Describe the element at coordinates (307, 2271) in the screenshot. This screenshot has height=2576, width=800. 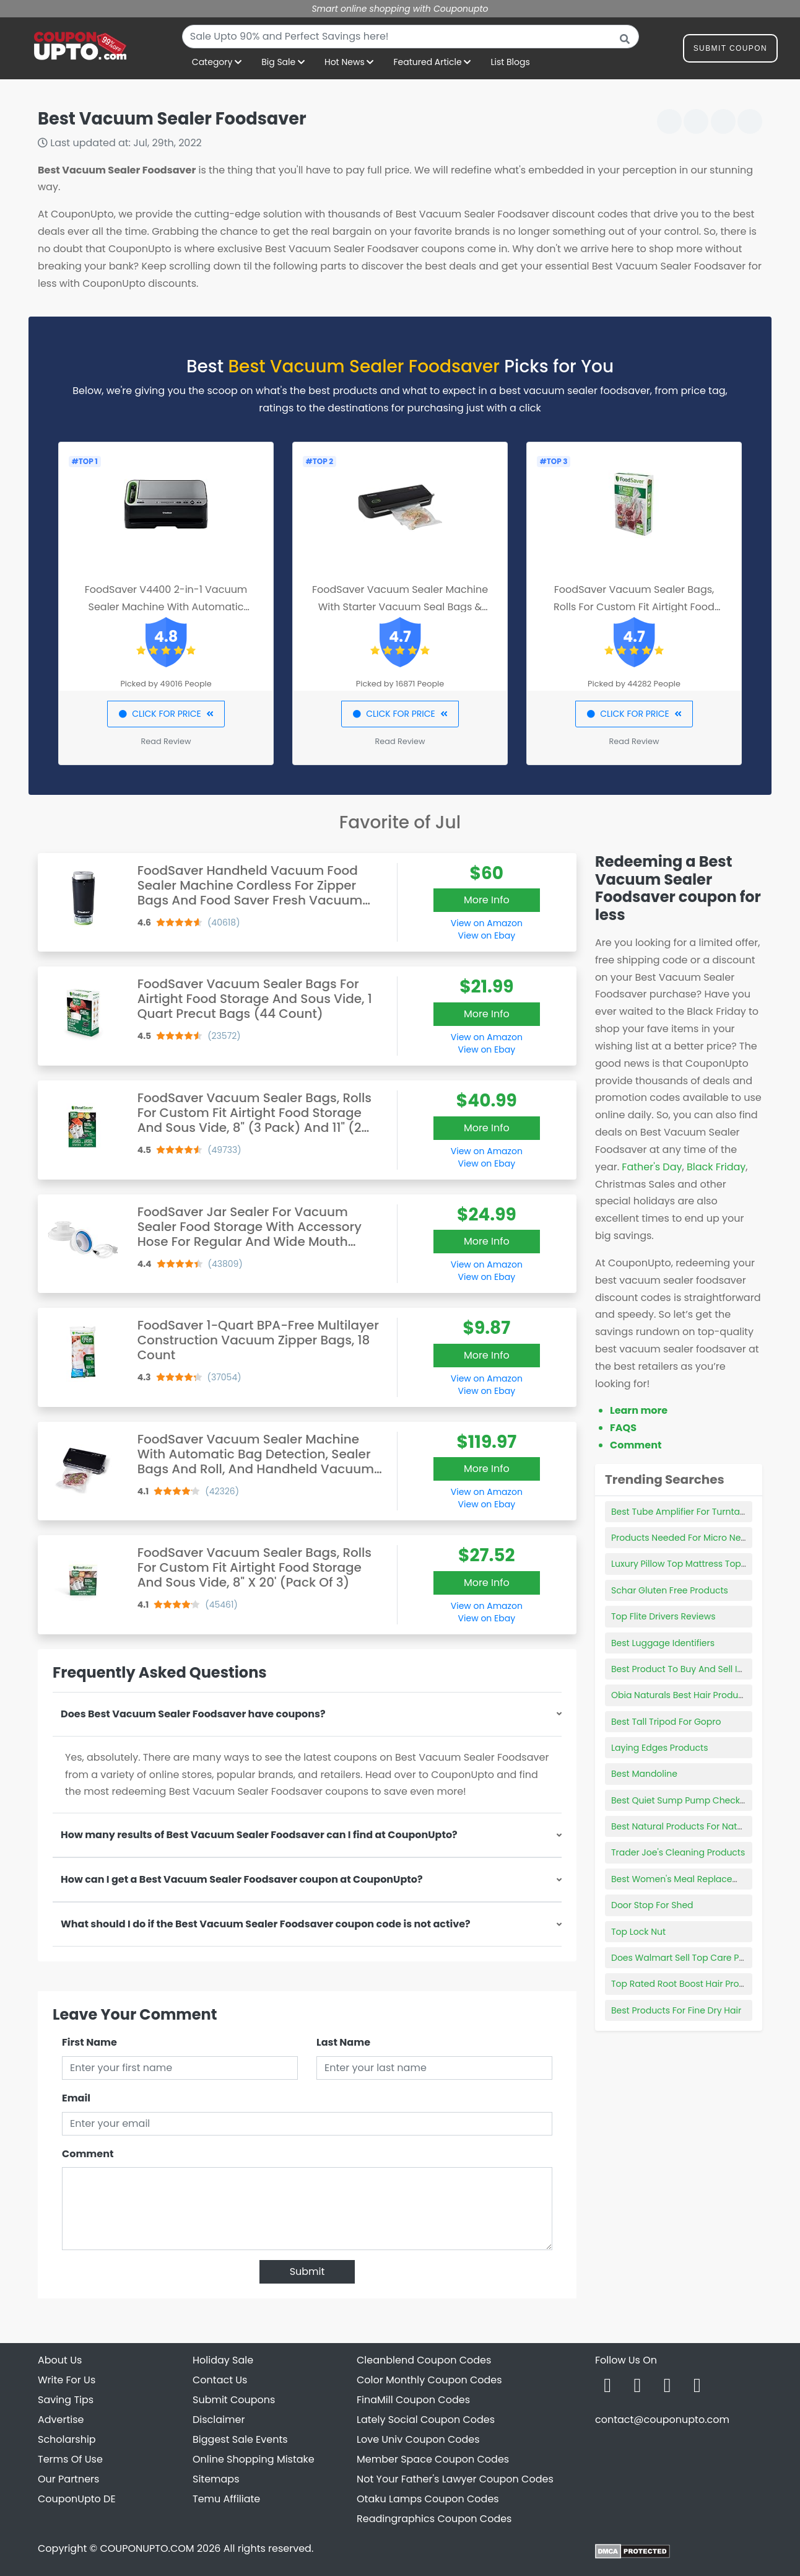
I see `Submit` at that location.